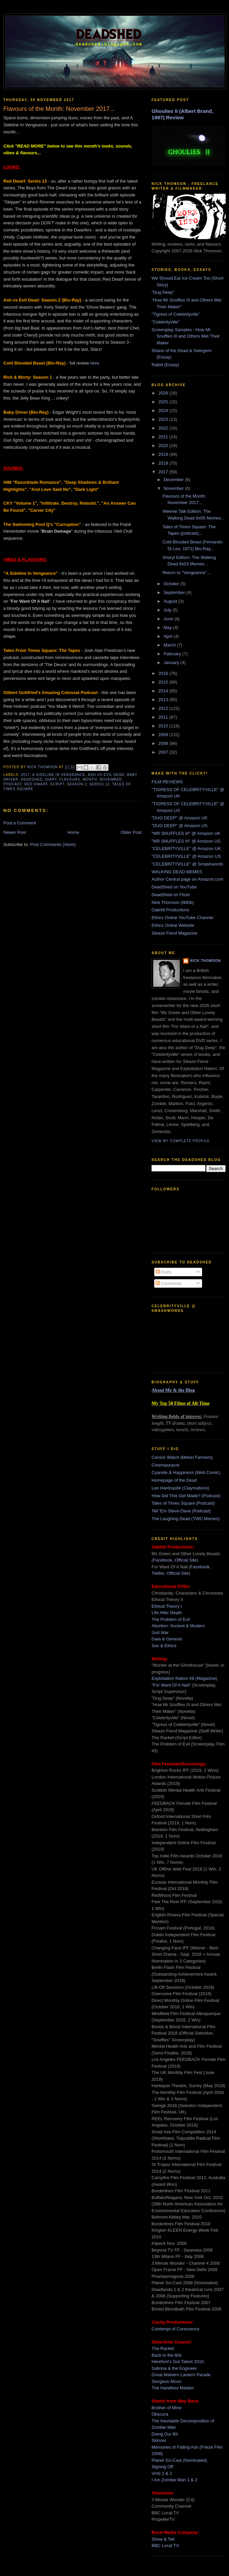 The image size is (229, 2576). What do you see at coordinates (162, 2466) in the screenshot?
I see `Signing Off` at bounding box center [162, 2466].